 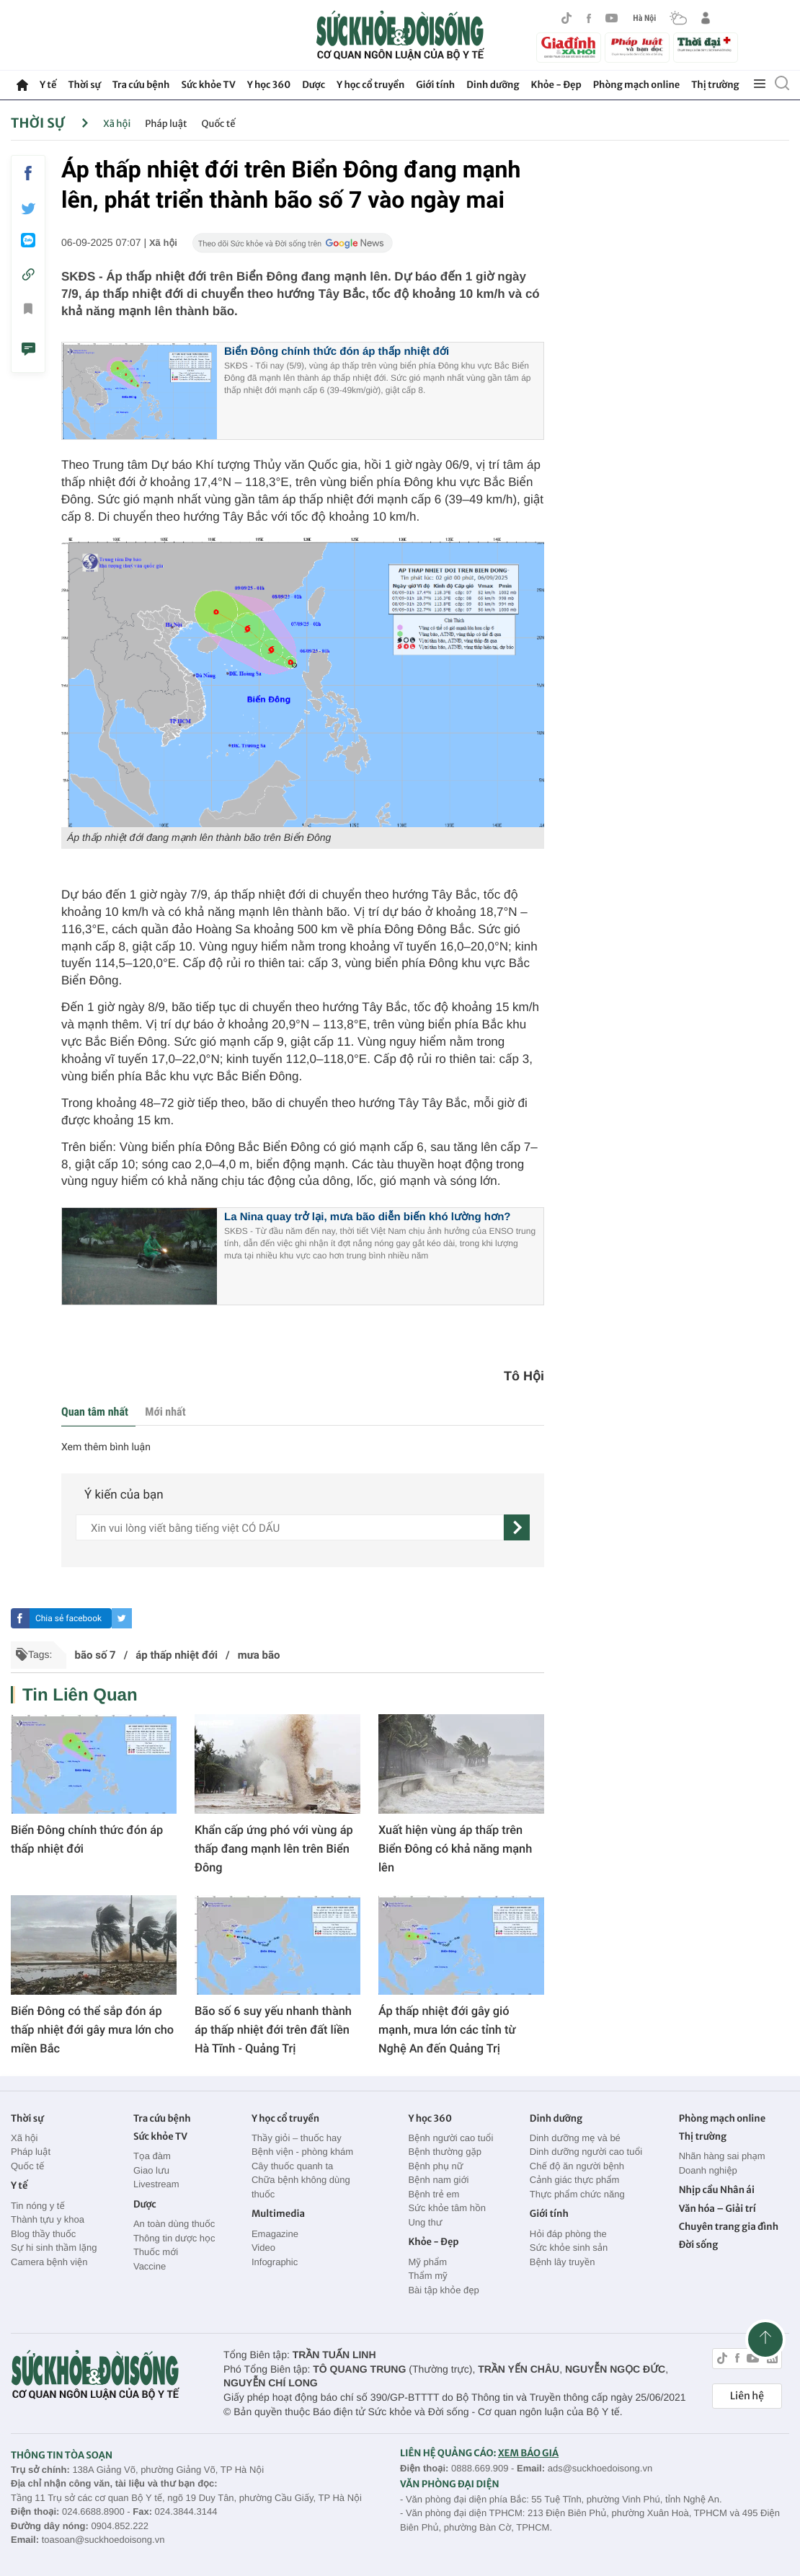 What do you see at coordinates (747, 2395) in the screenshot?
I see `Liên hệ` at bounding box center [747, 2395].